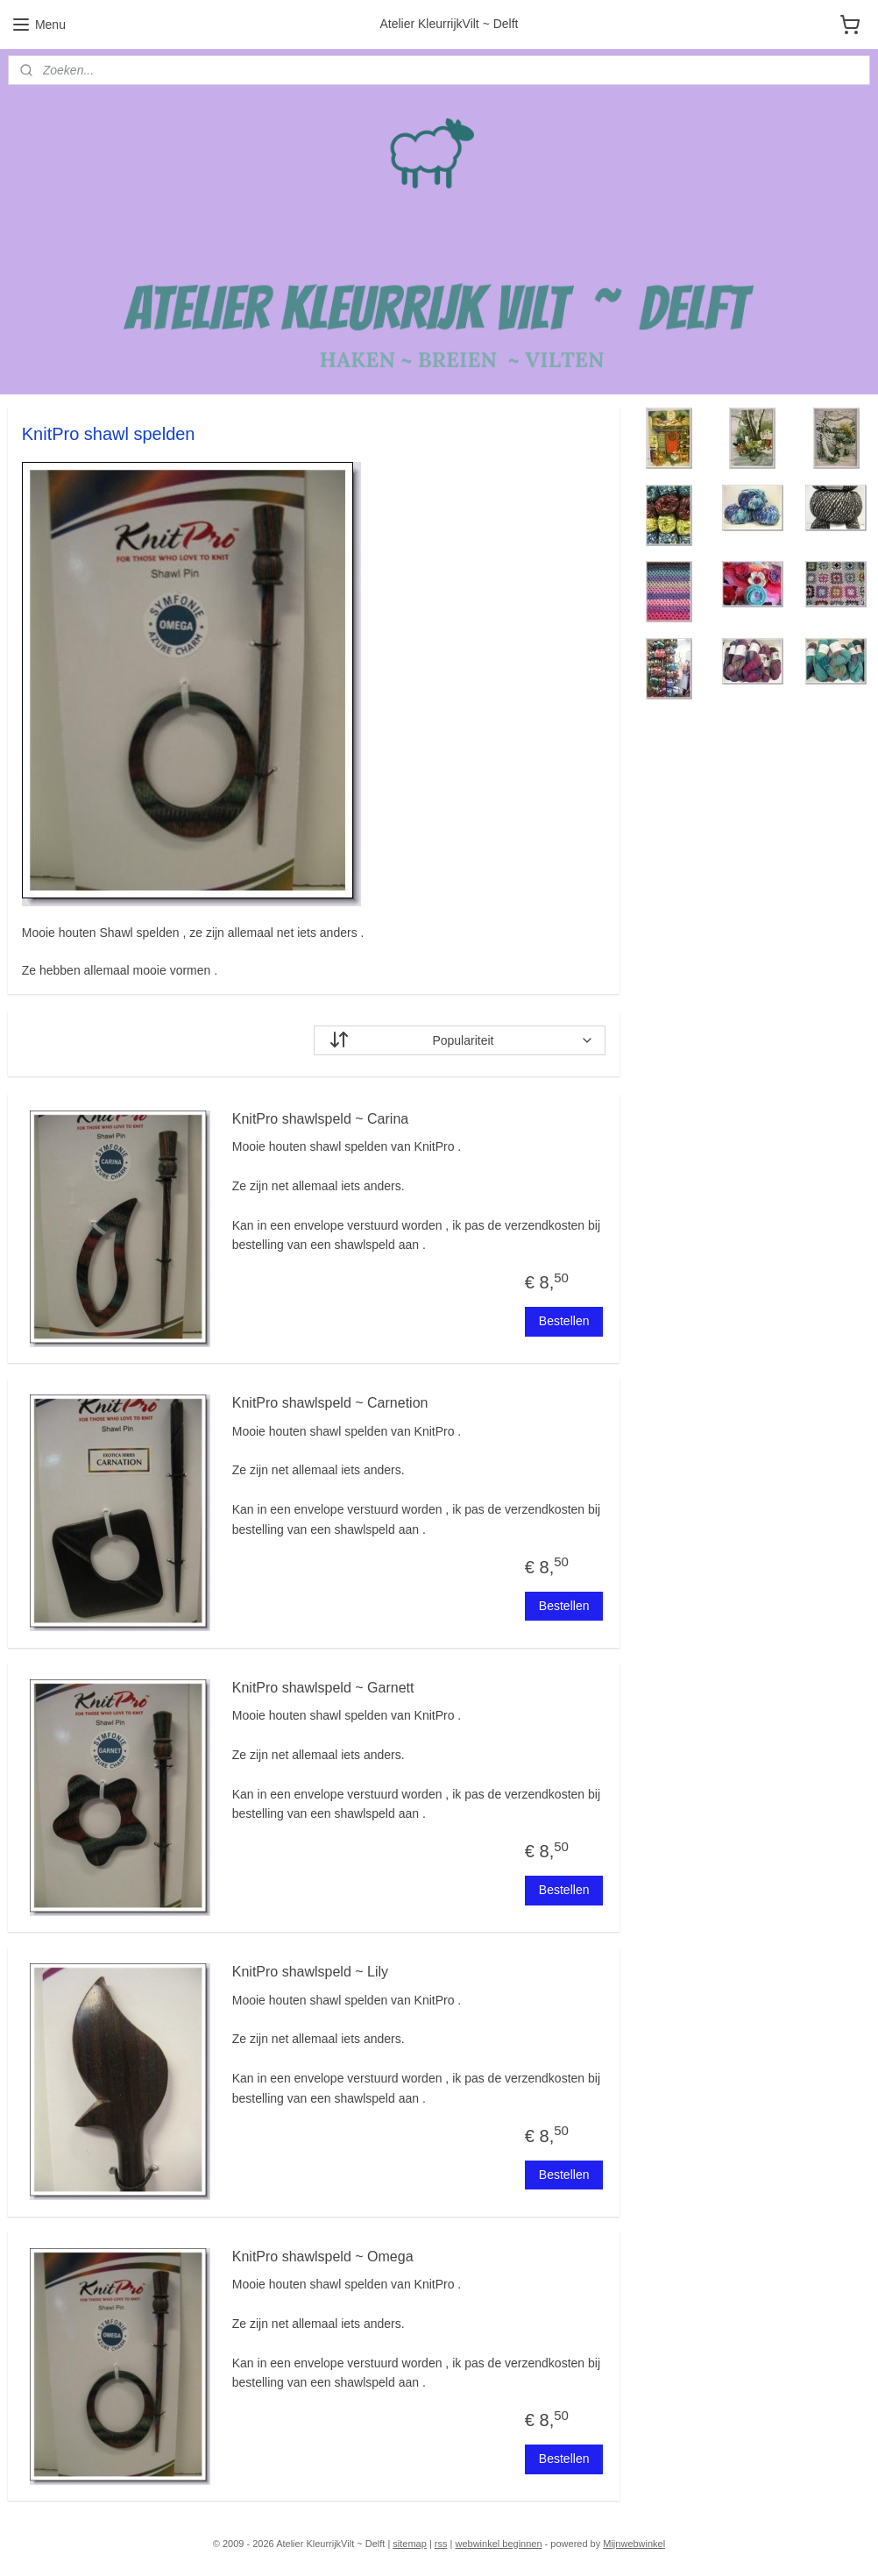 The image size is (878, 2576). What do you see at coordinates (634, 2543) in the screenshot?
I see `Mijnwebwinkel` at bounding box center [634, 2543].